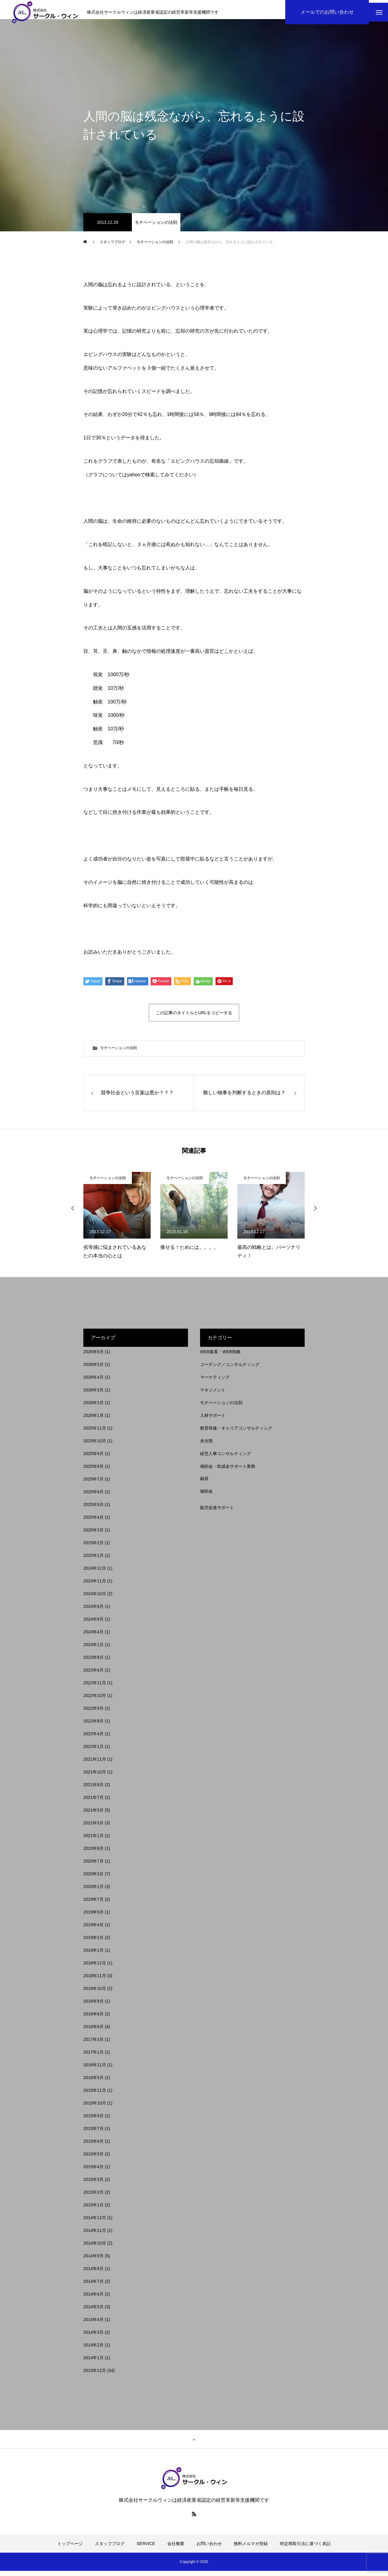  I want to click on 2015年11月, so click(94, 2095).